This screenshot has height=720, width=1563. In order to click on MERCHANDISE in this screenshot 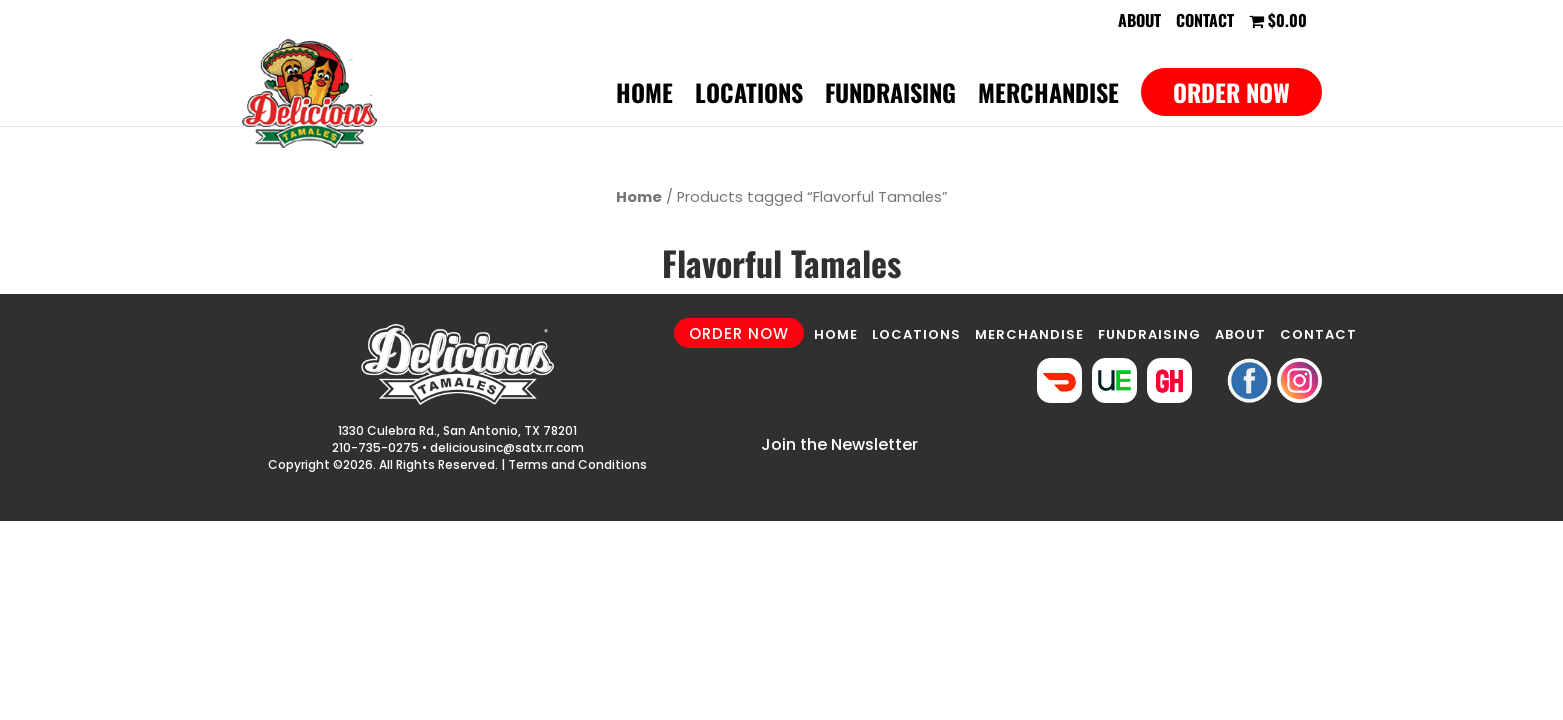, I will do `click(1029, 334)`.